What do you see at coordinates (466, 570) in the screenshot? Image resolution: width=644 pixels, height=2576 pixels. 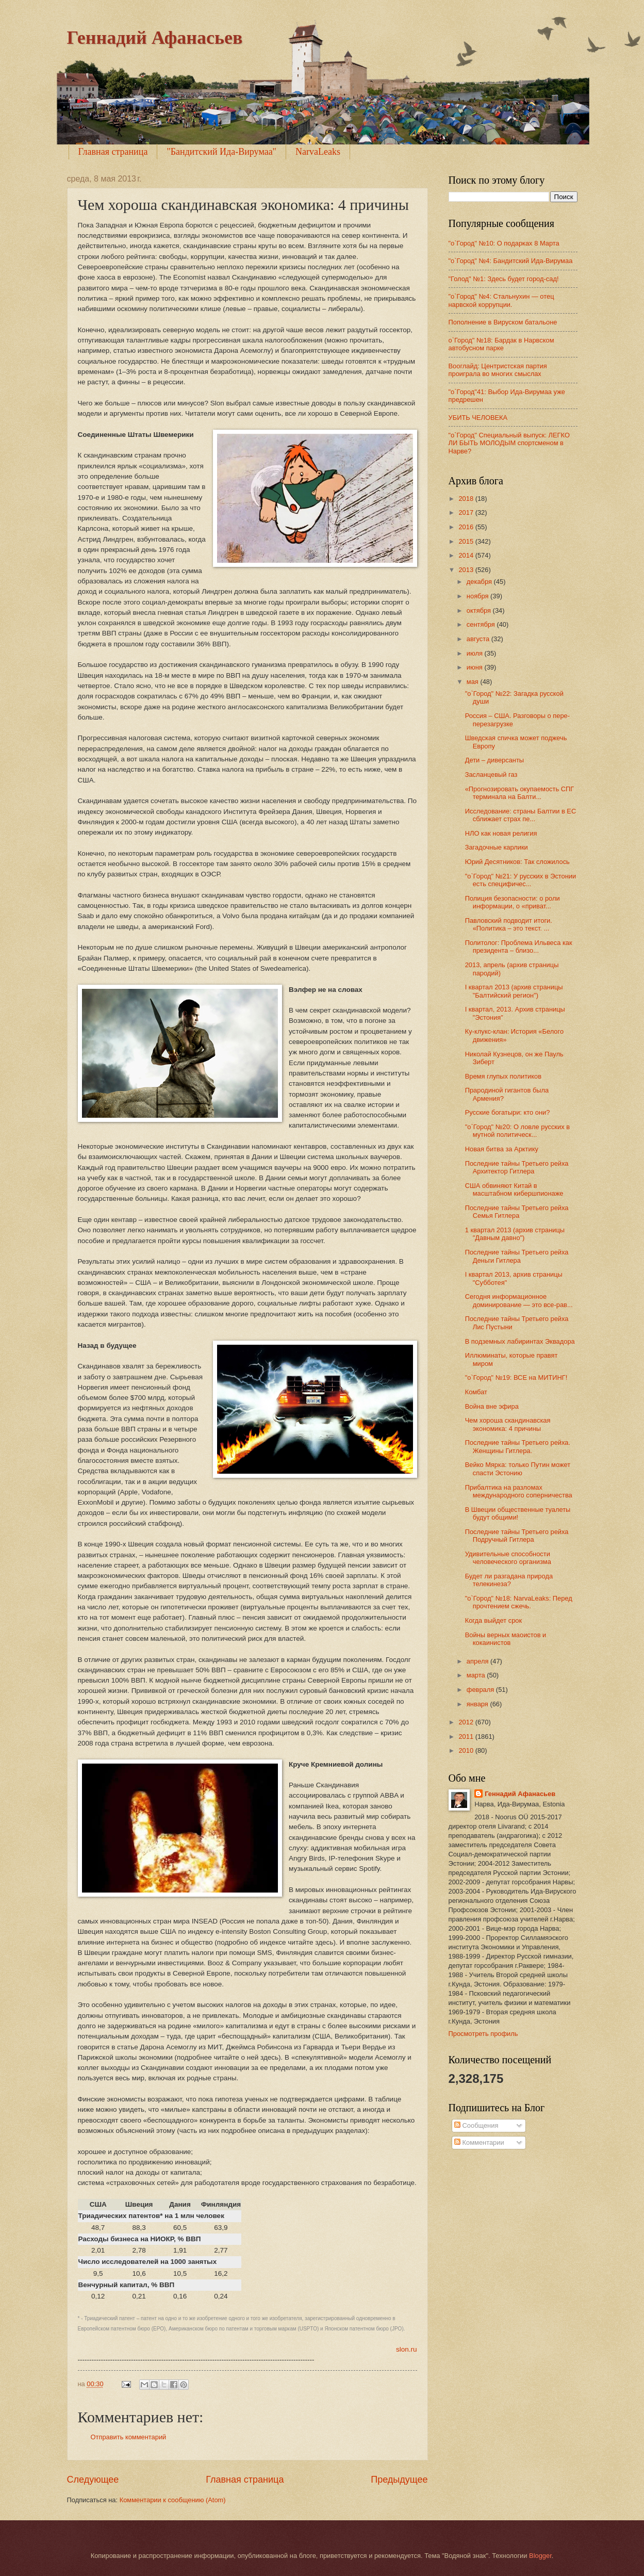 I see `2013` at bounding box center [466, 570].